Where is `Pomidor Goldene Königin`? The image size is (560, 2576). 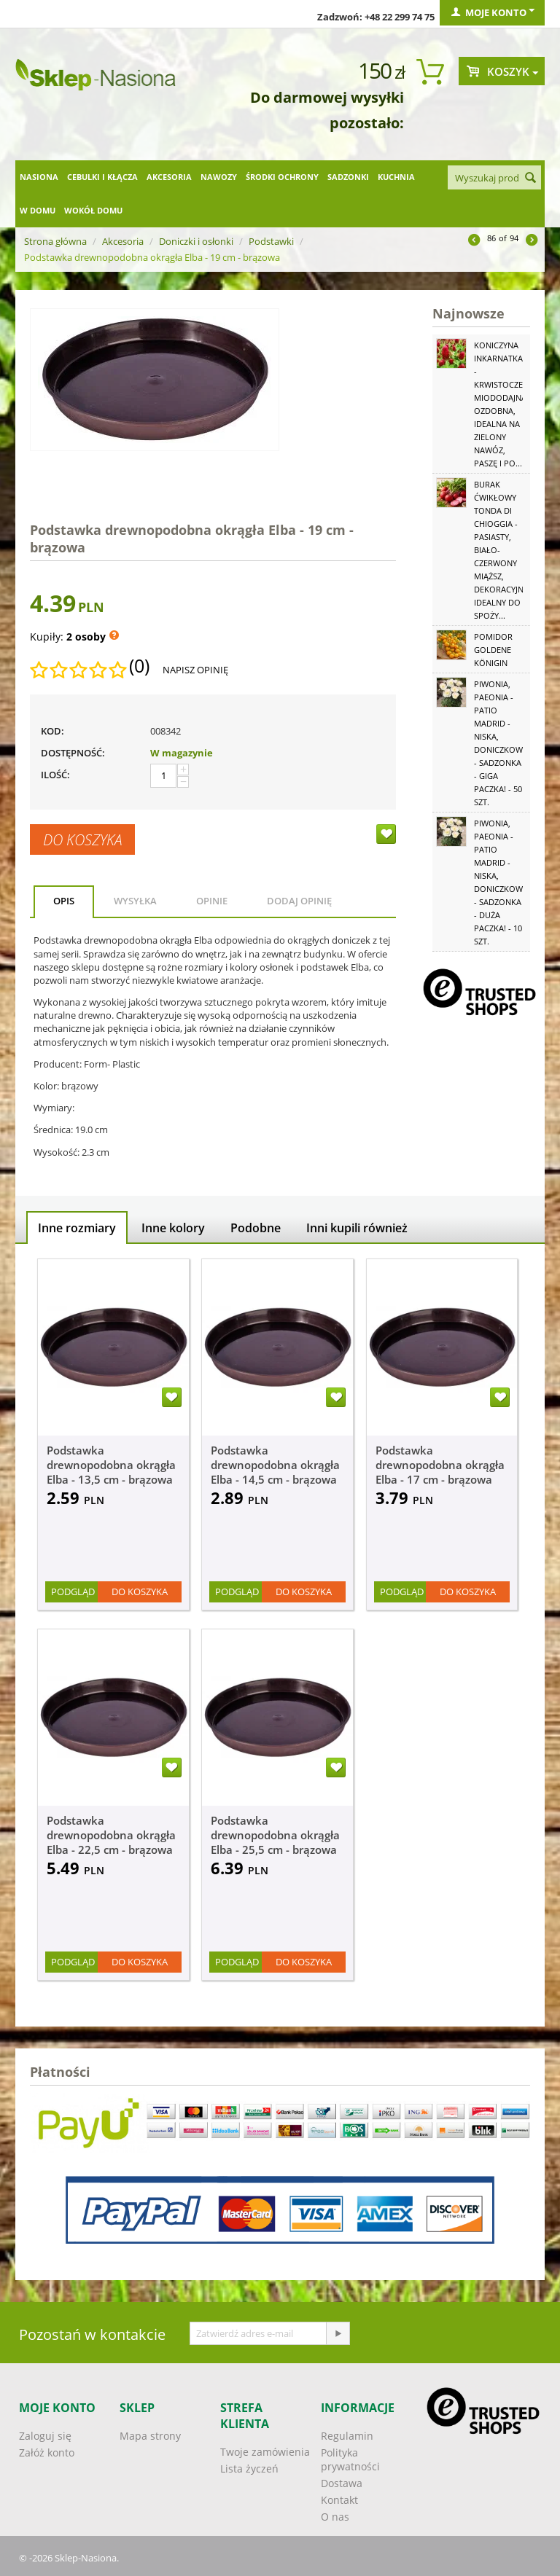
Pomidor Goldene Königin is located at coordinates (493, 649).